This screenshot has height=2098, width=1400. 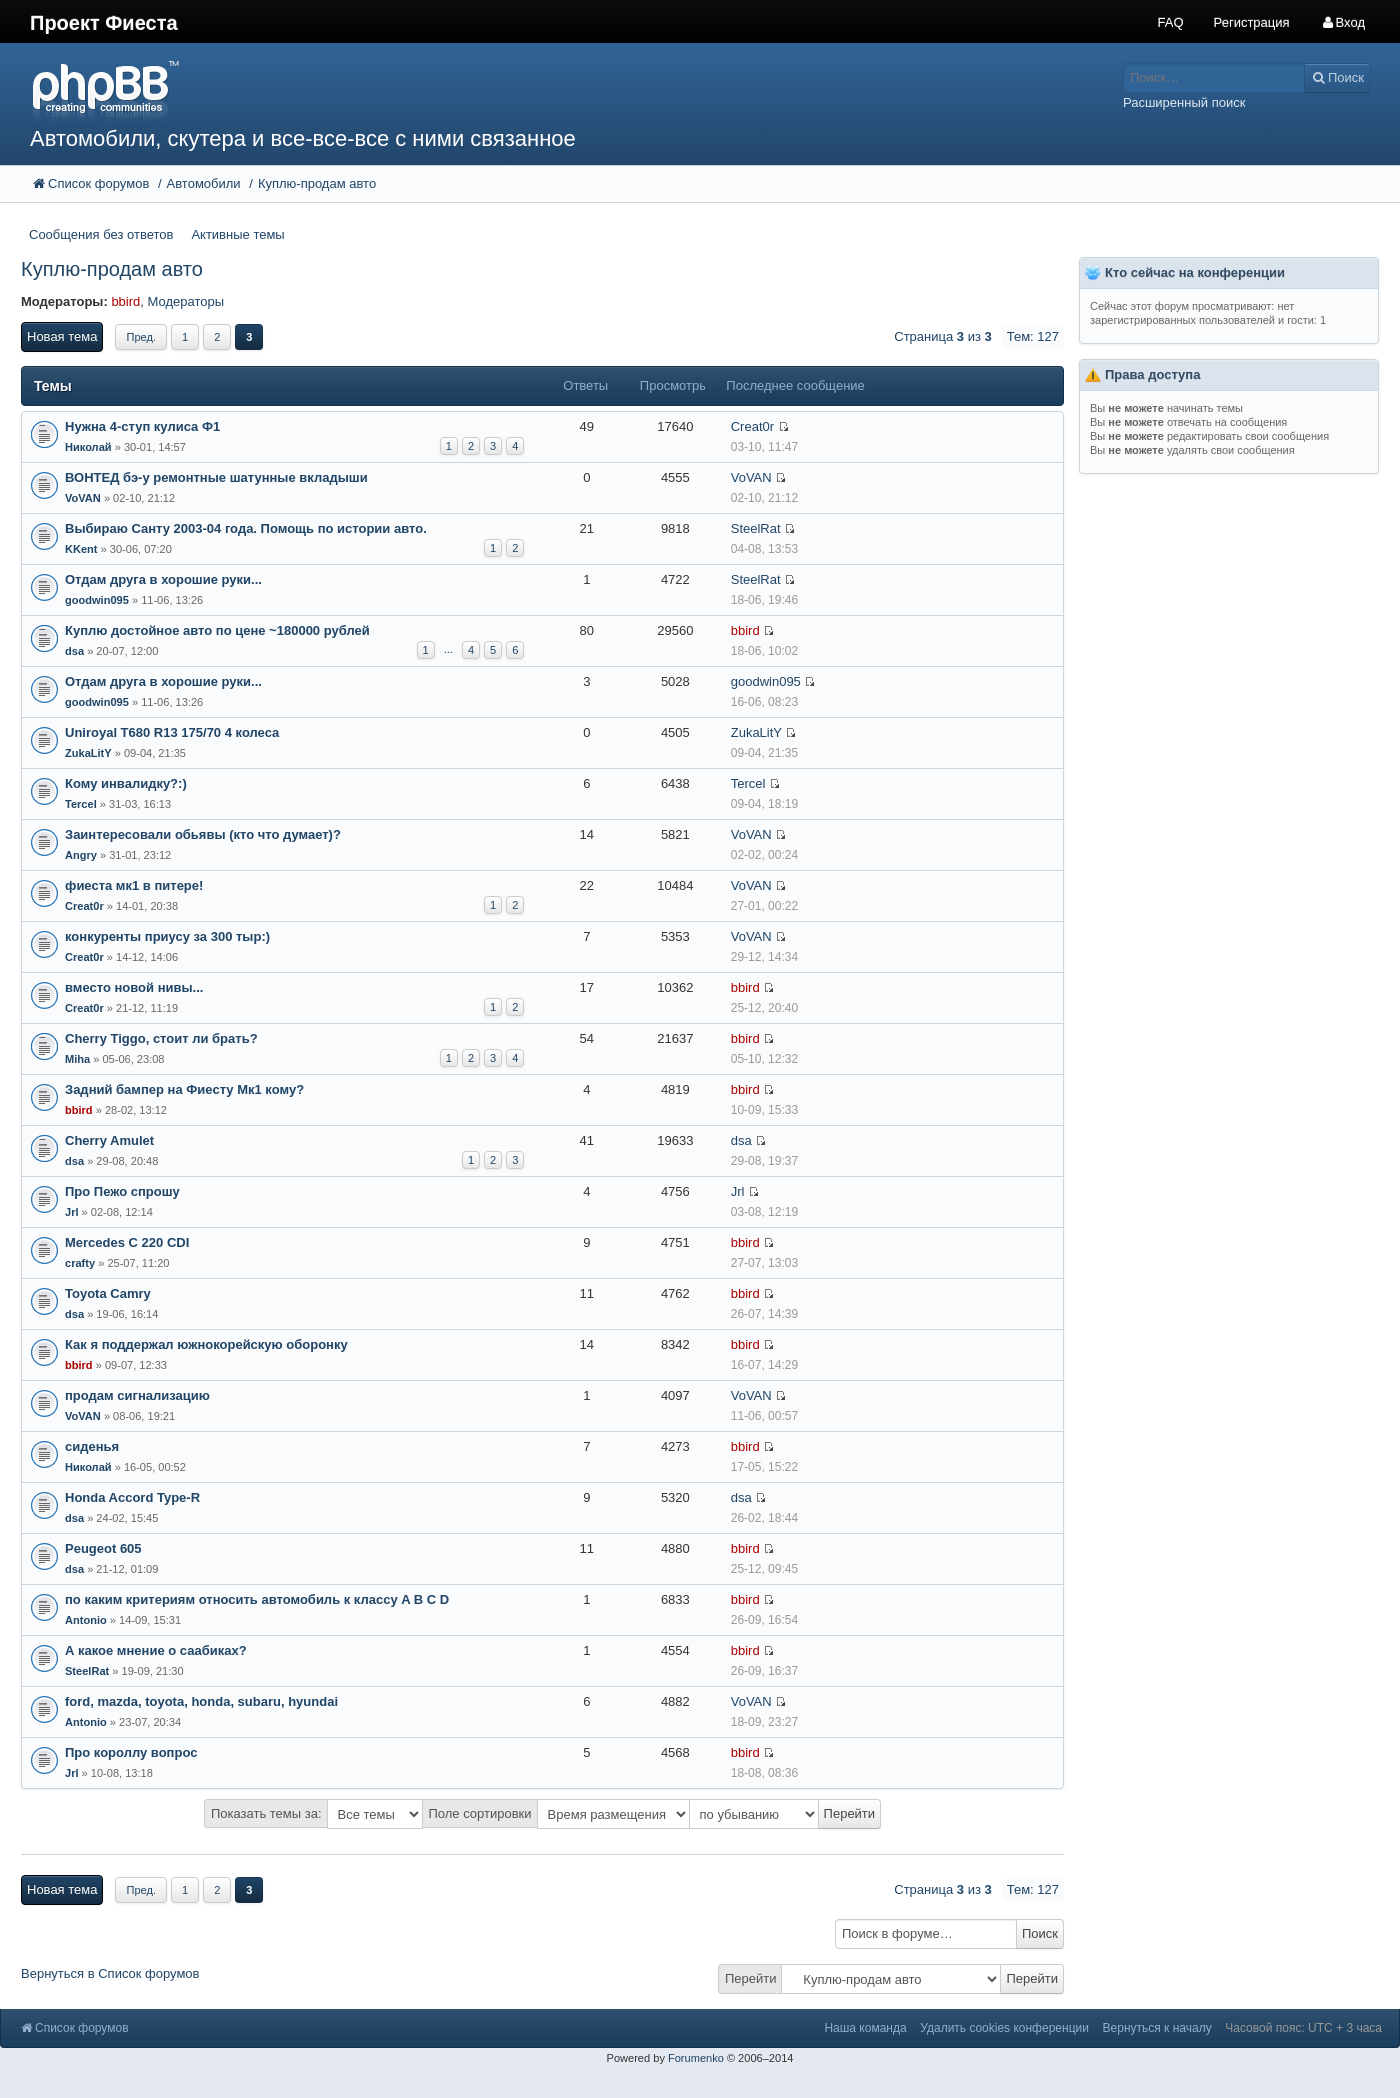 I want to click on KKent, so click(x=81, y=549).